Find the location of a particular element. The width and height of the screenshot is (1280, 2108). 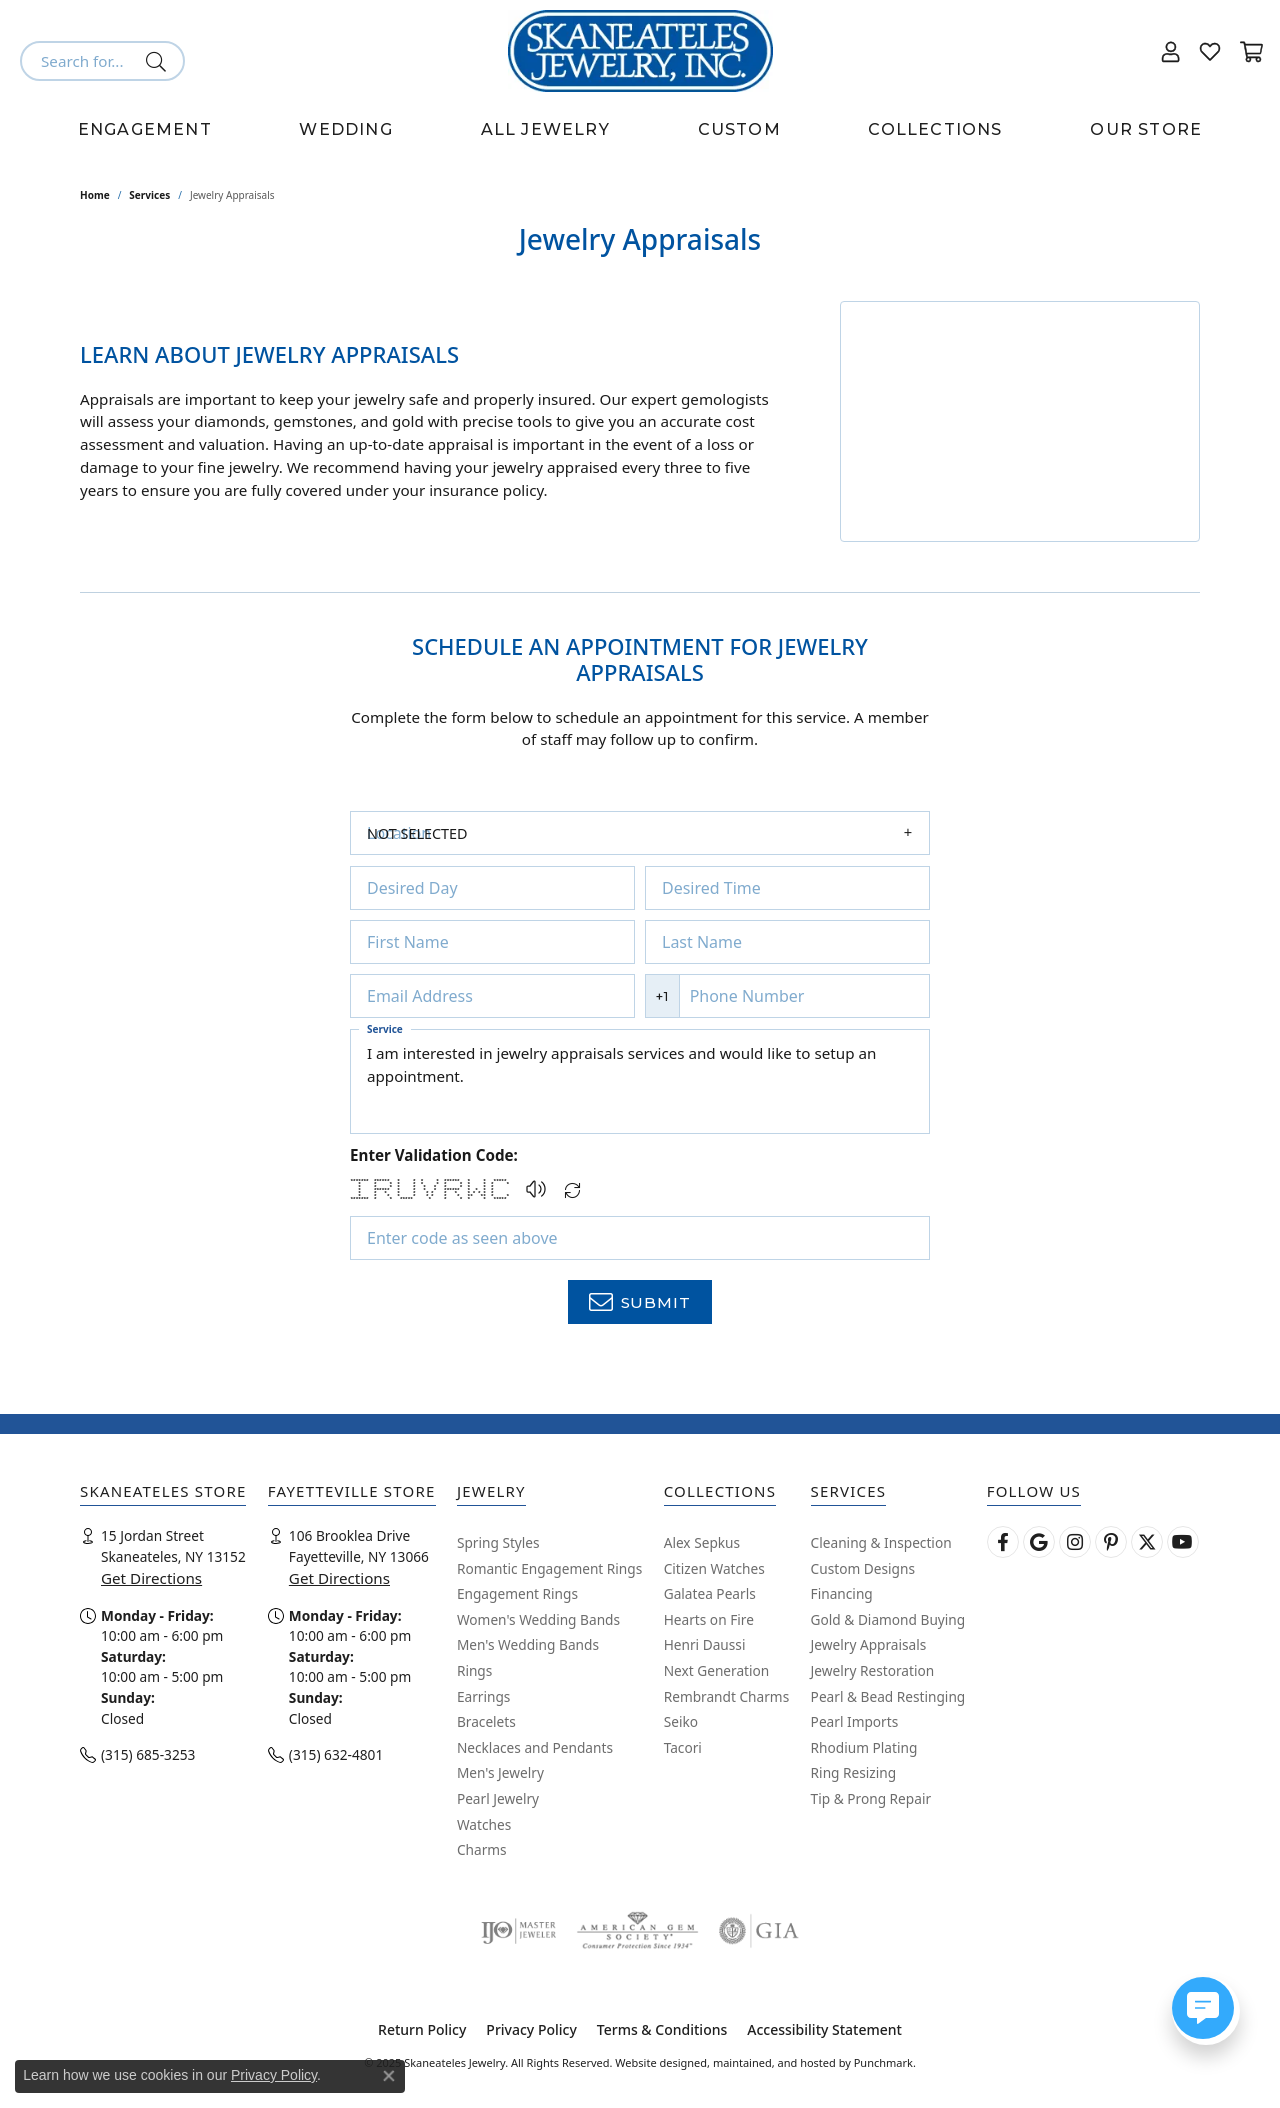

Financing [menuitem] is located at coordinates (842, 1595).